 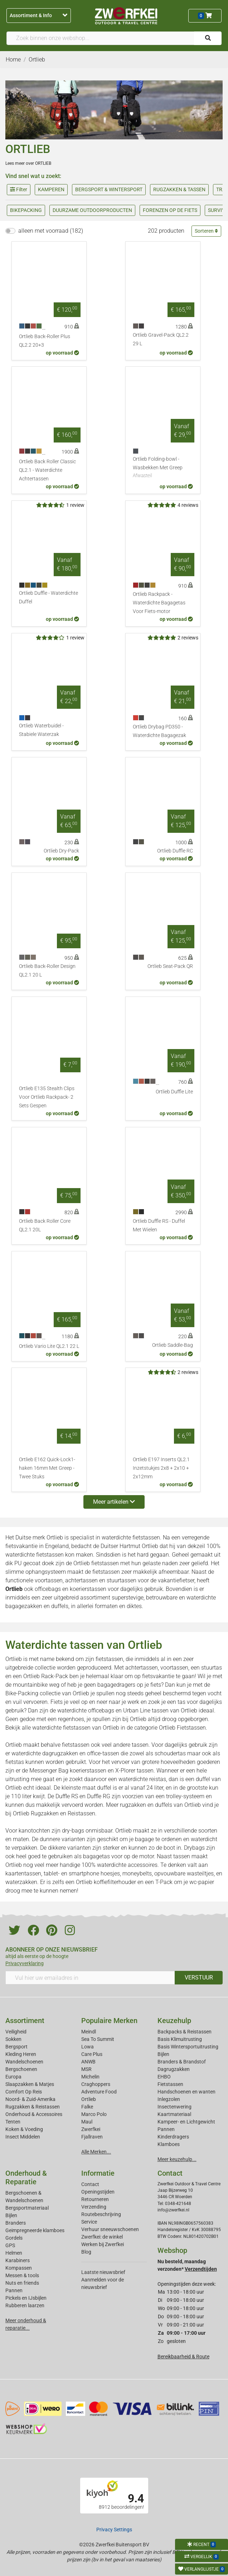 I want to click on Ortlieb Back Roller Core QL2.1 20L, so click(x=45, y=1225).